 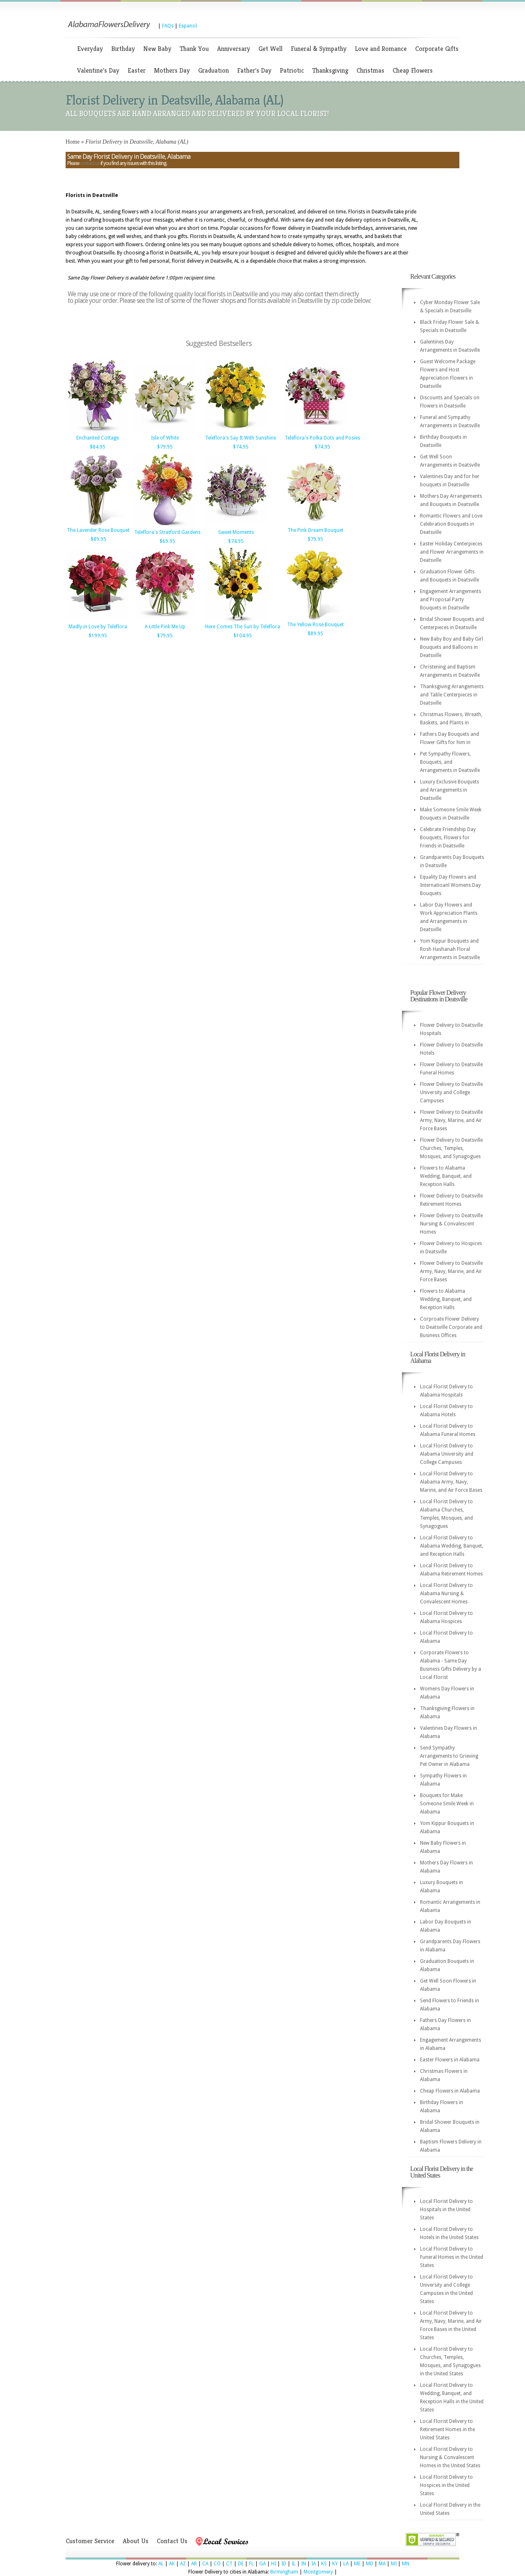 What do you see at coordinates (381, 48) in the screenshot?
I see `Love and Romance` at bounding box center [381, 48].